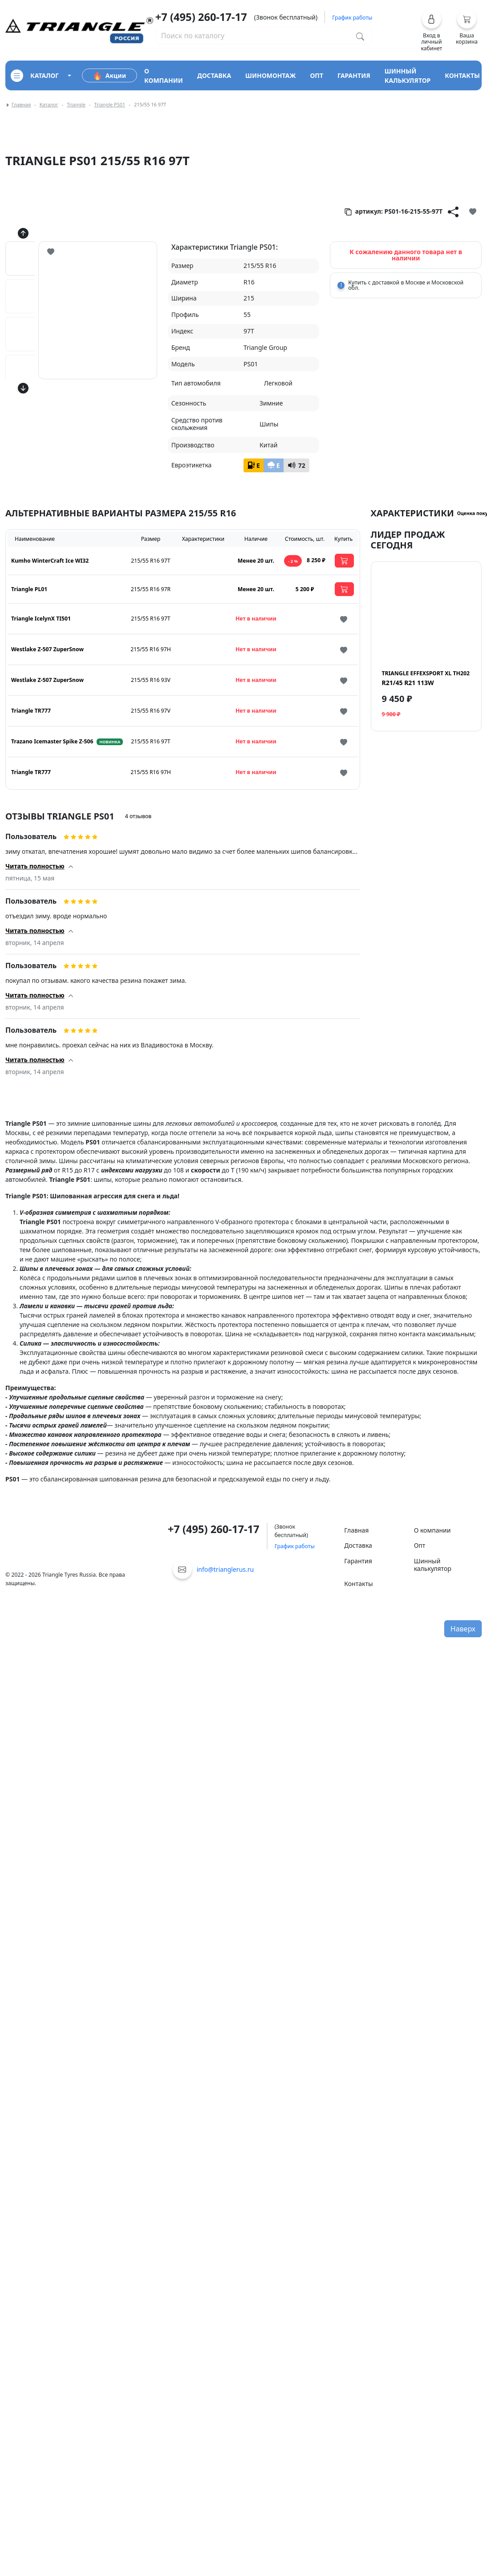 The width and height of the screenshot is (487, 2576). I want to click on Гарантия, so click(358, 1561).